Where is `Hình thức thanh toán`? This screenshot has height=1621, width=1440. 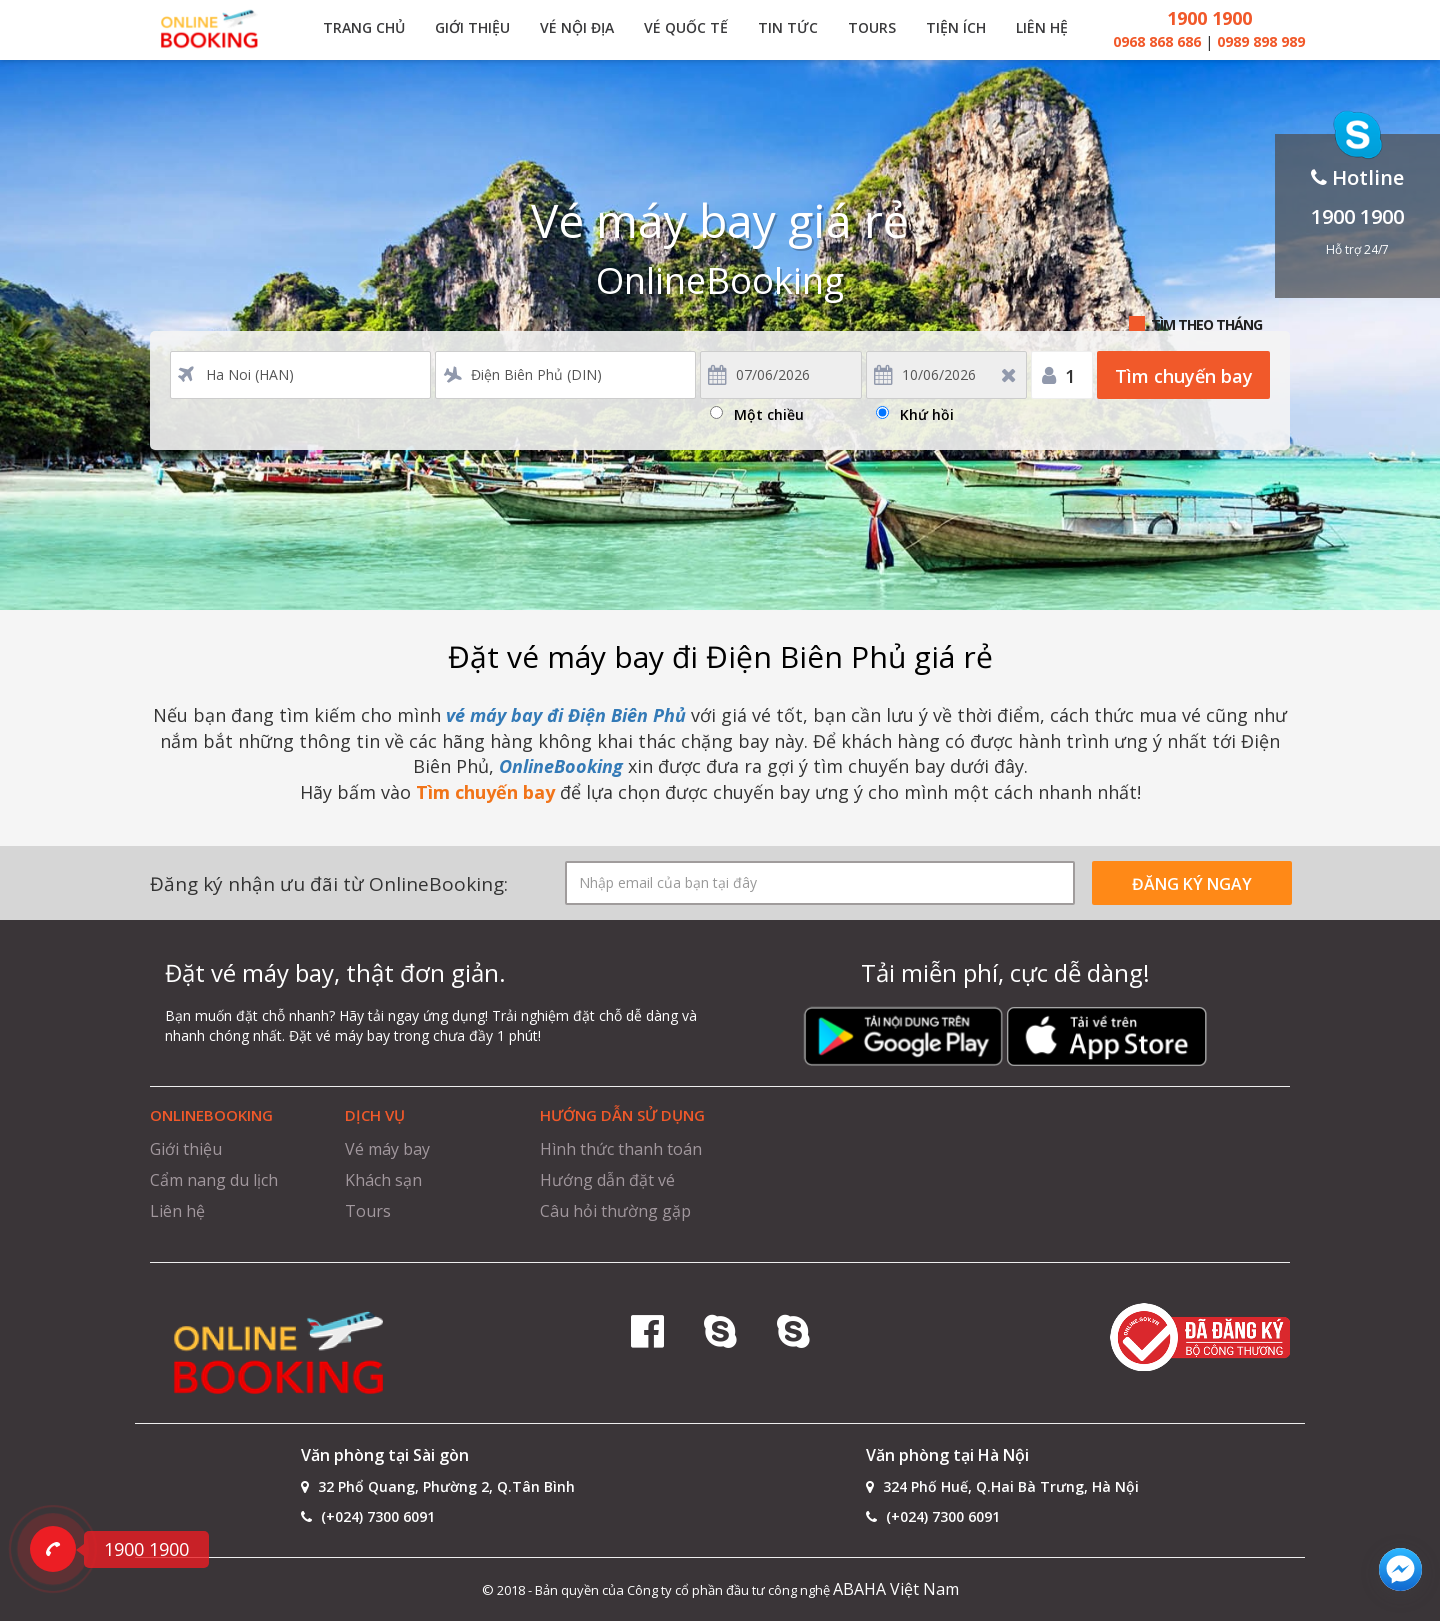
Hình thức thanh toán is located at coordinates (621, 1149).